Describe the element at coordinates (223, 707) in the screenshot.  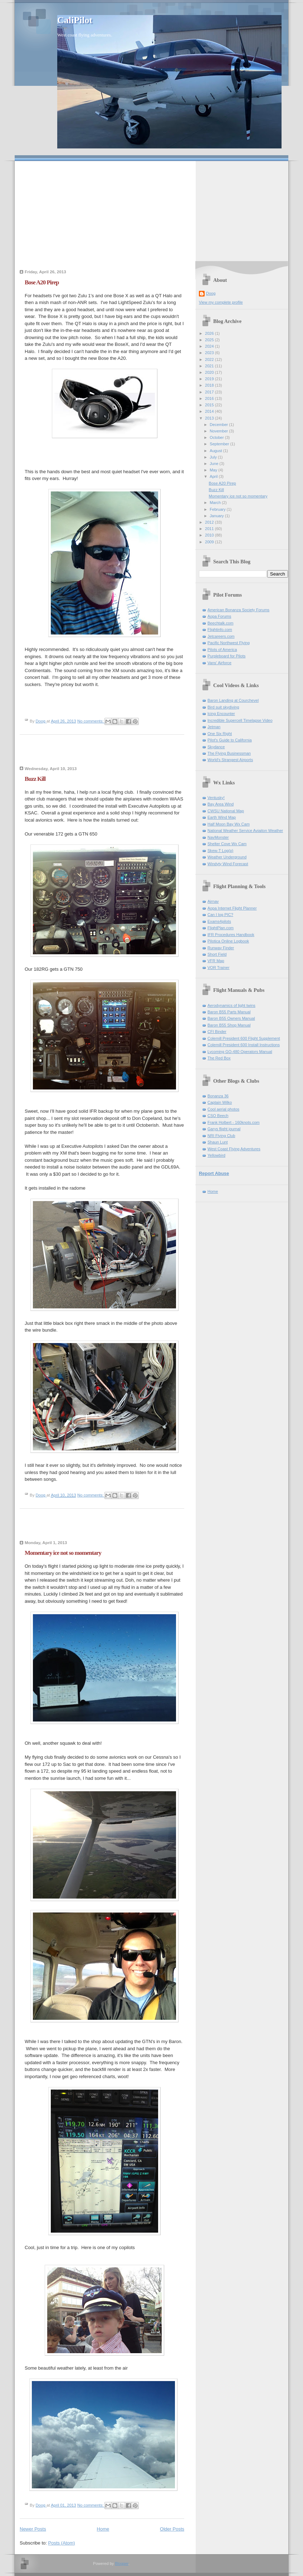
I see `Bird suit skydiving` at that location.